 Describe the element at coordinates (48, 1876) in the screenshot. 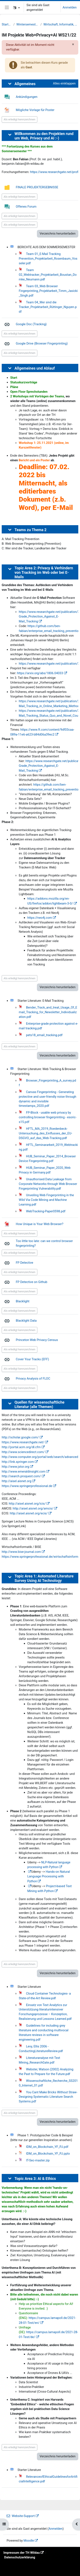

I see `Hands-on Natural Language Processing with Python` at that location.